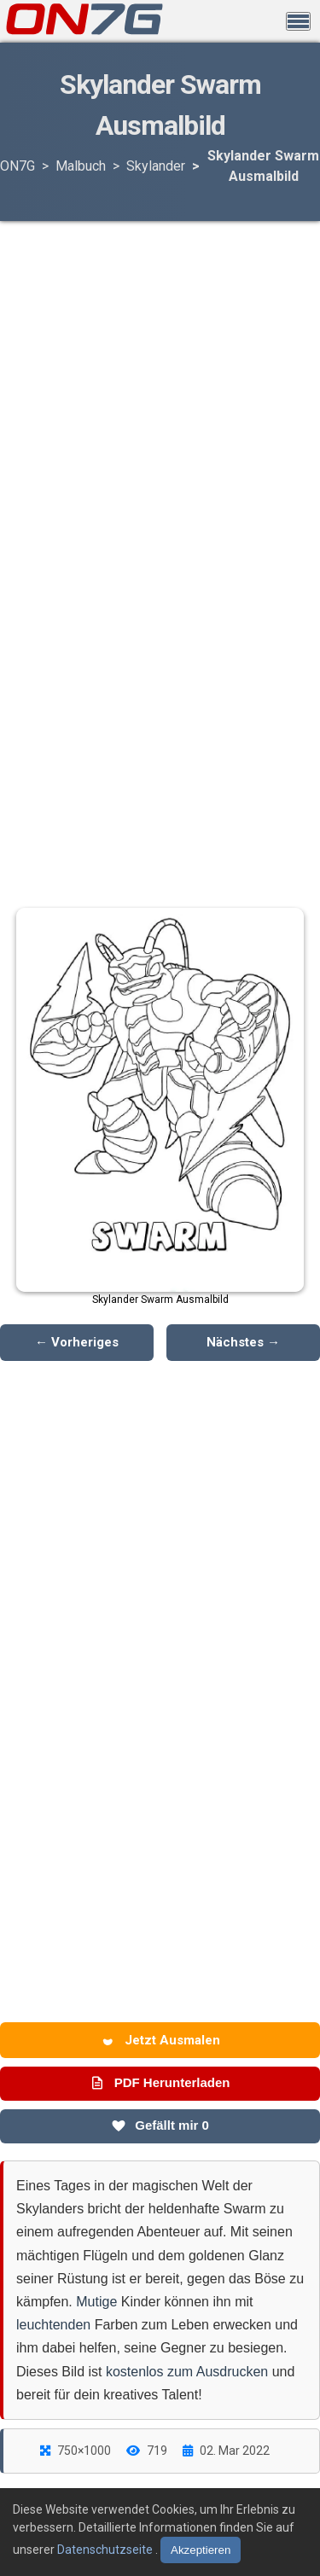  What do you see at coordinates (77, 1342) in the screenshot?
I see `← Vorheriges` at bounding box center [77, 1342].